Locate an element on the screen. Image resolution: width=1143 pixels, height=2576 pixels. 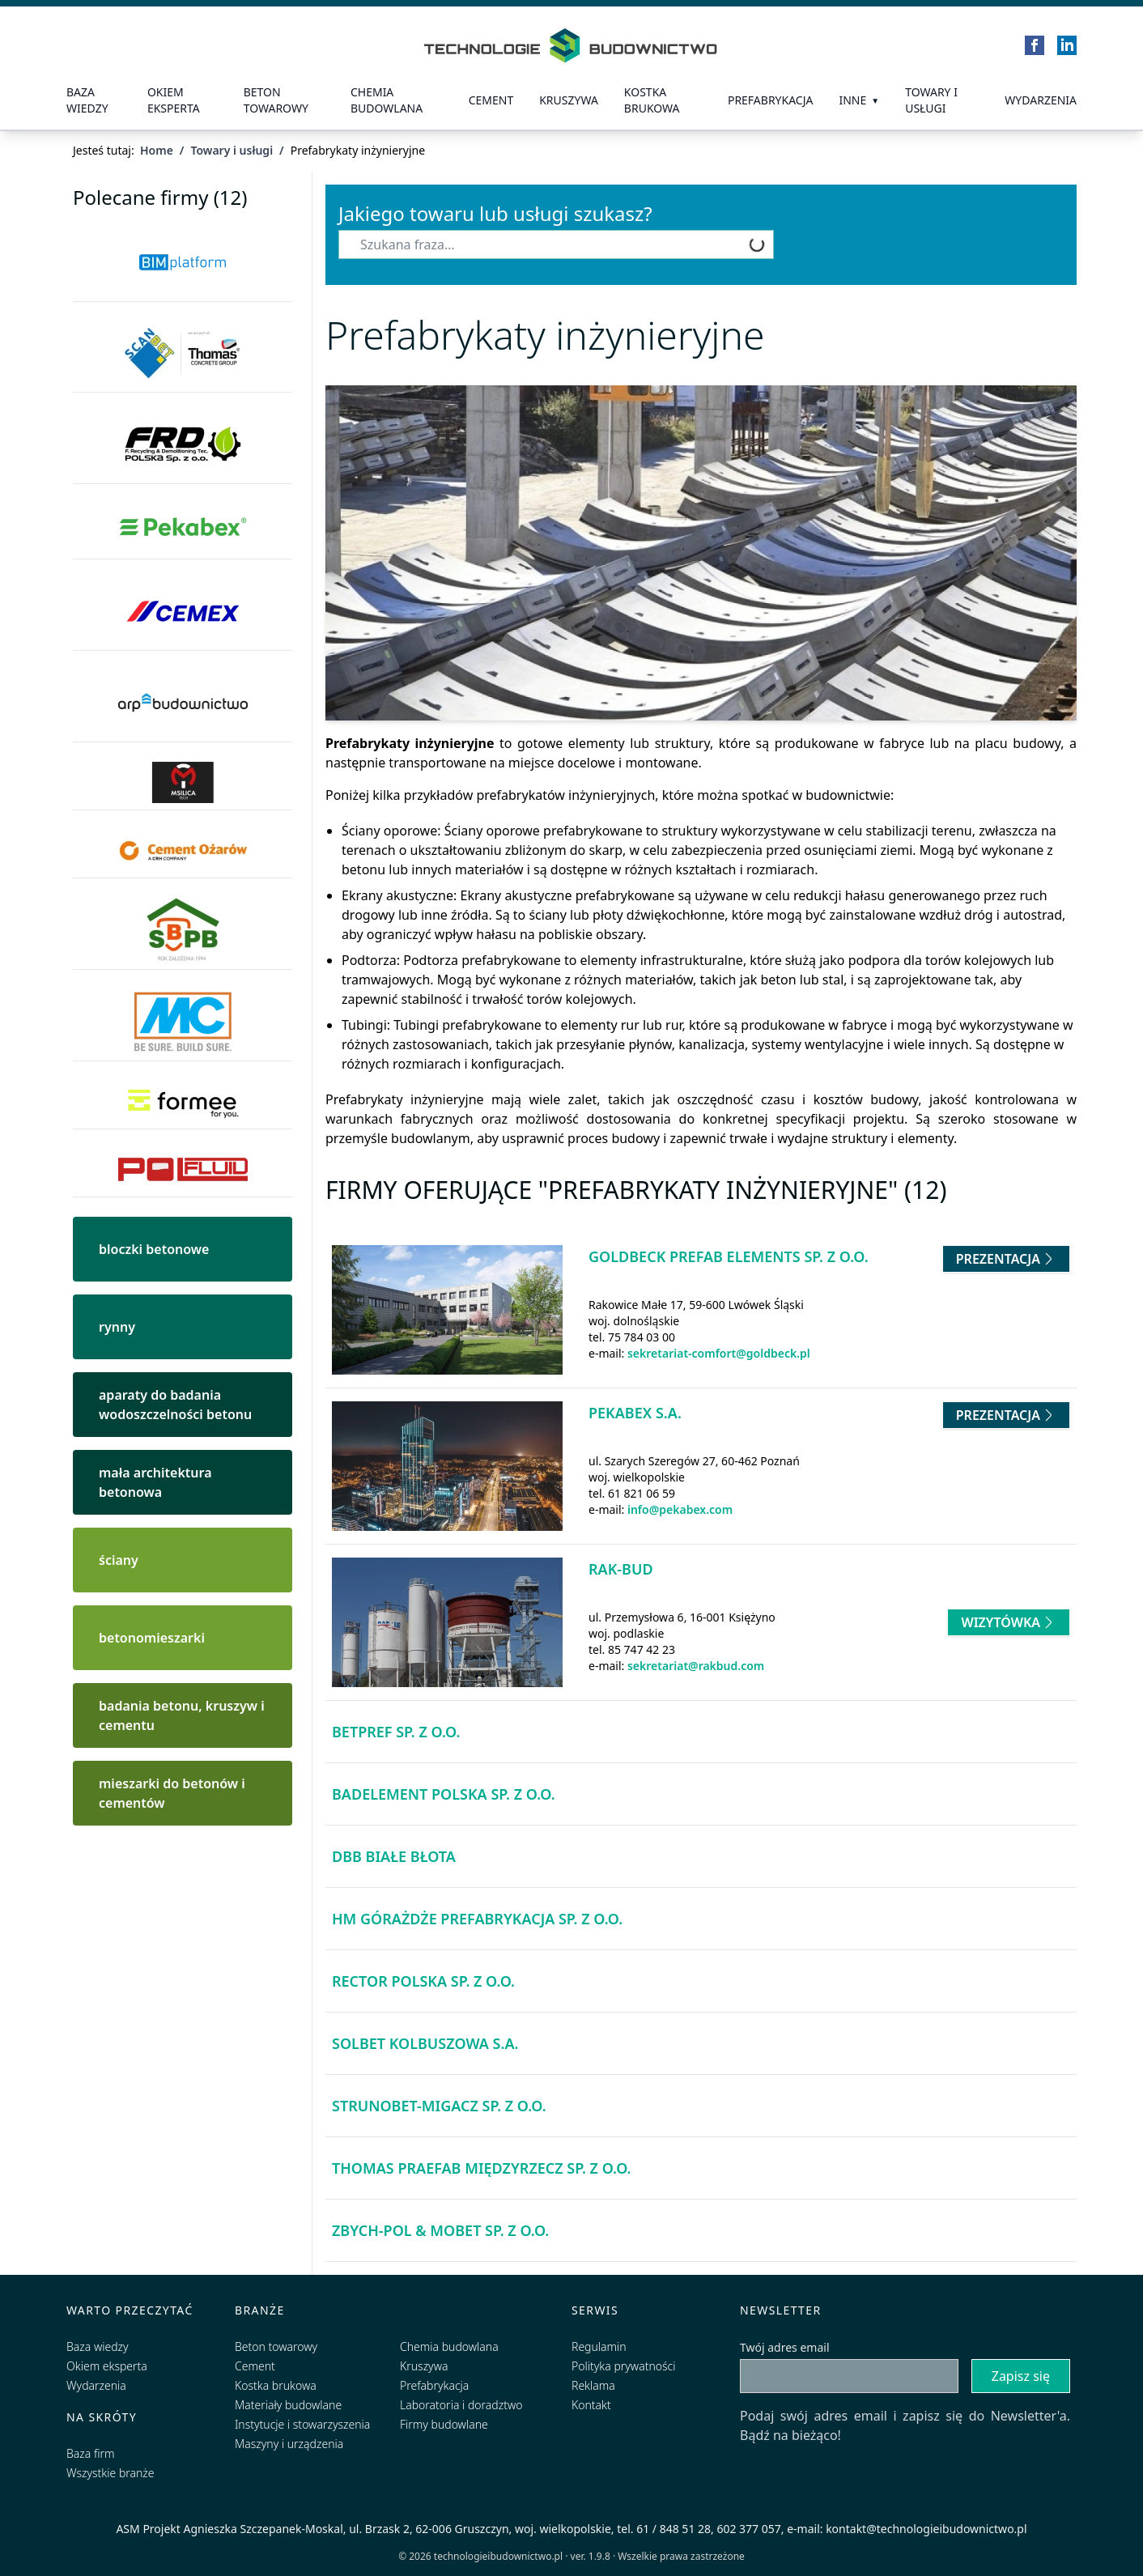
HM Górażdże Prefabrykacja Sp. z o.o. is located at coordinates (477, 1918).